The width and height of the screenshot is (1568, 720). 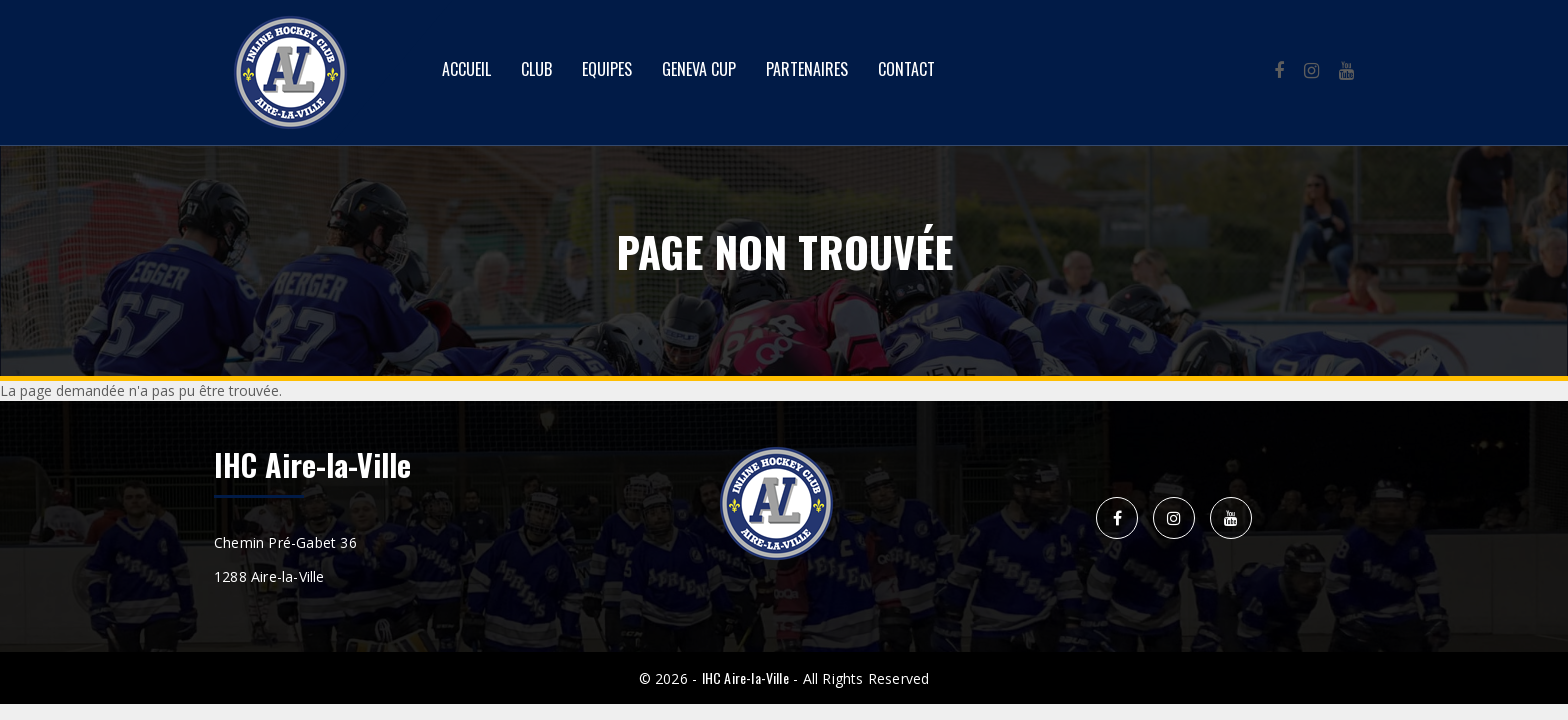 I want to click on Partenaires, so click(x=807, y=69).